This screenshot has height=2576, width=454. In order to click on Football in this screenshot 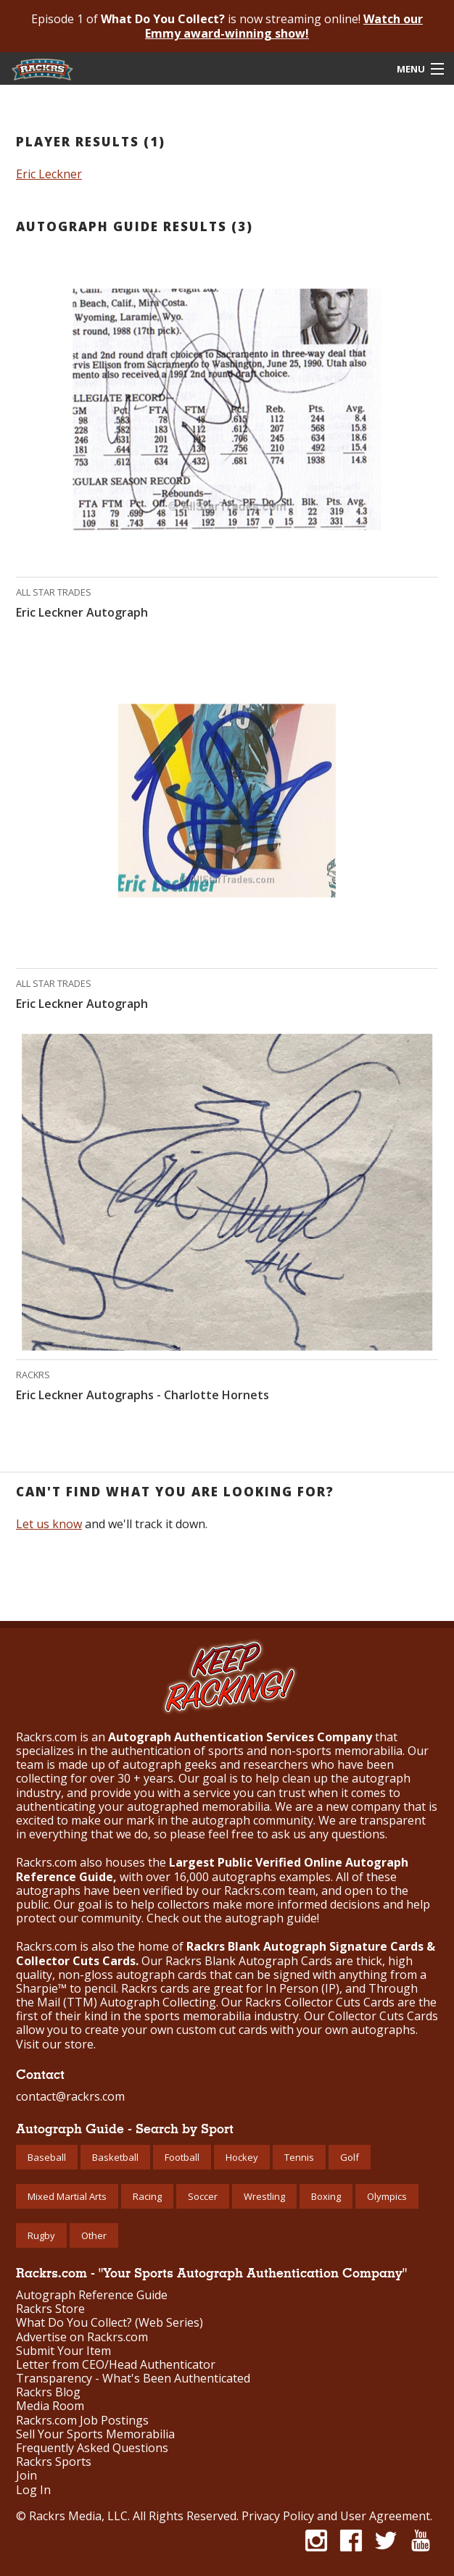, I will do `click(182, 2157)`.